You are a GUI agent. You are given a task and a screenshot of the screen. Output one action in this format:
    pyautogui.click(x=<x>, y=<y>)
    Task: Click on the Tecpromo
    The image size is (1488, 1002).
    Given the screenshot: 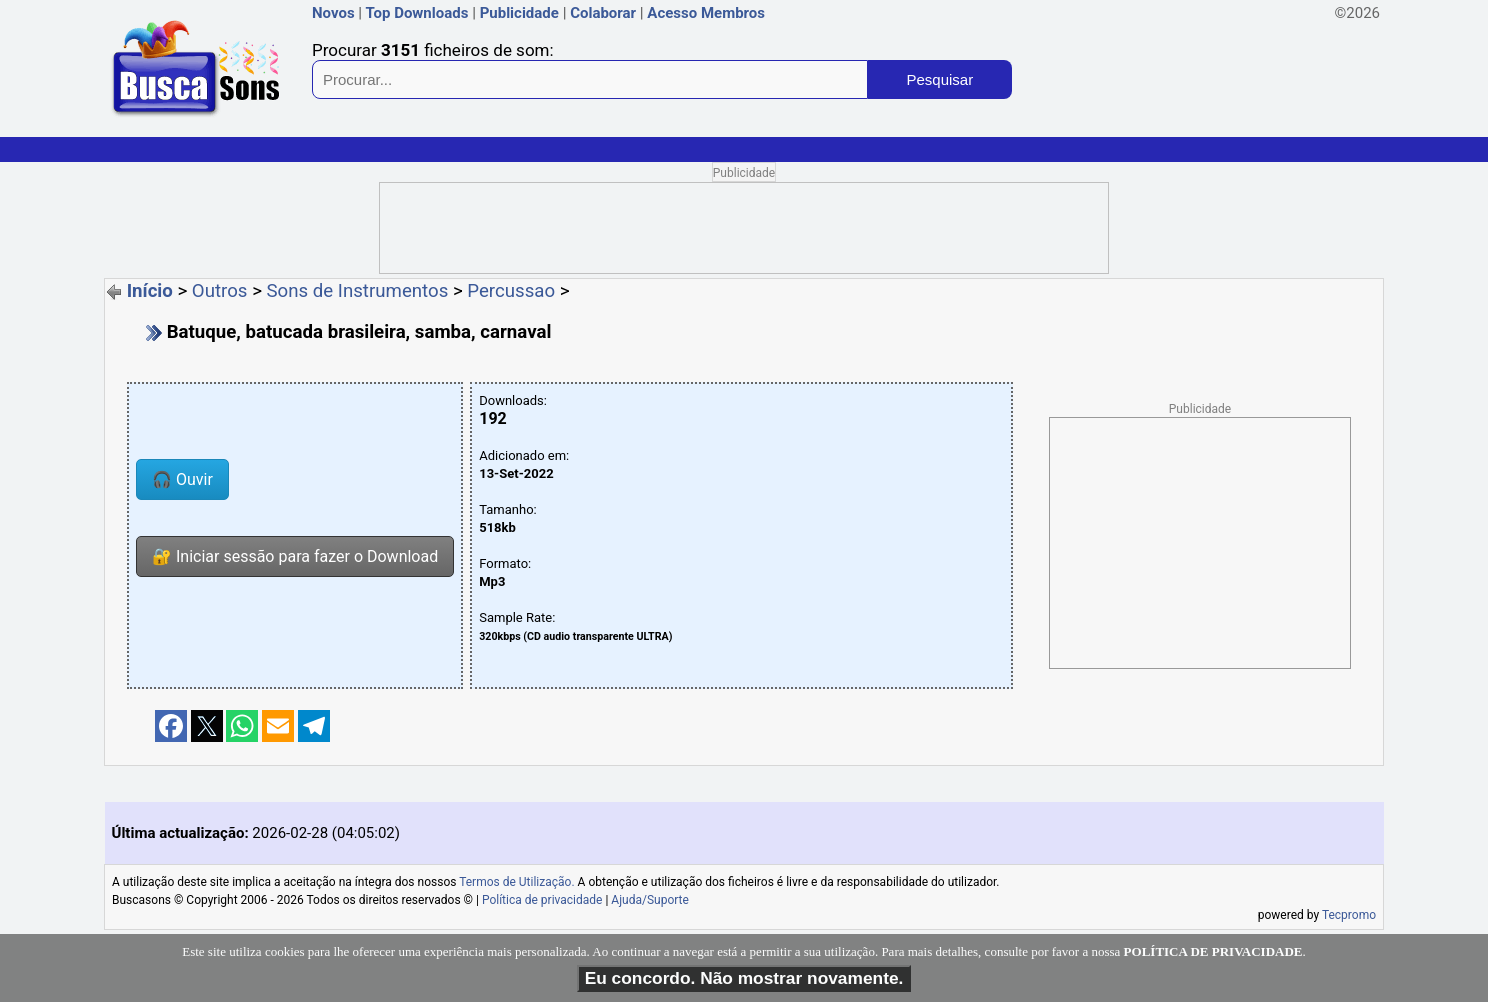 What is the action you would take?
    pyautogui.click(x=1349, y=915)
    